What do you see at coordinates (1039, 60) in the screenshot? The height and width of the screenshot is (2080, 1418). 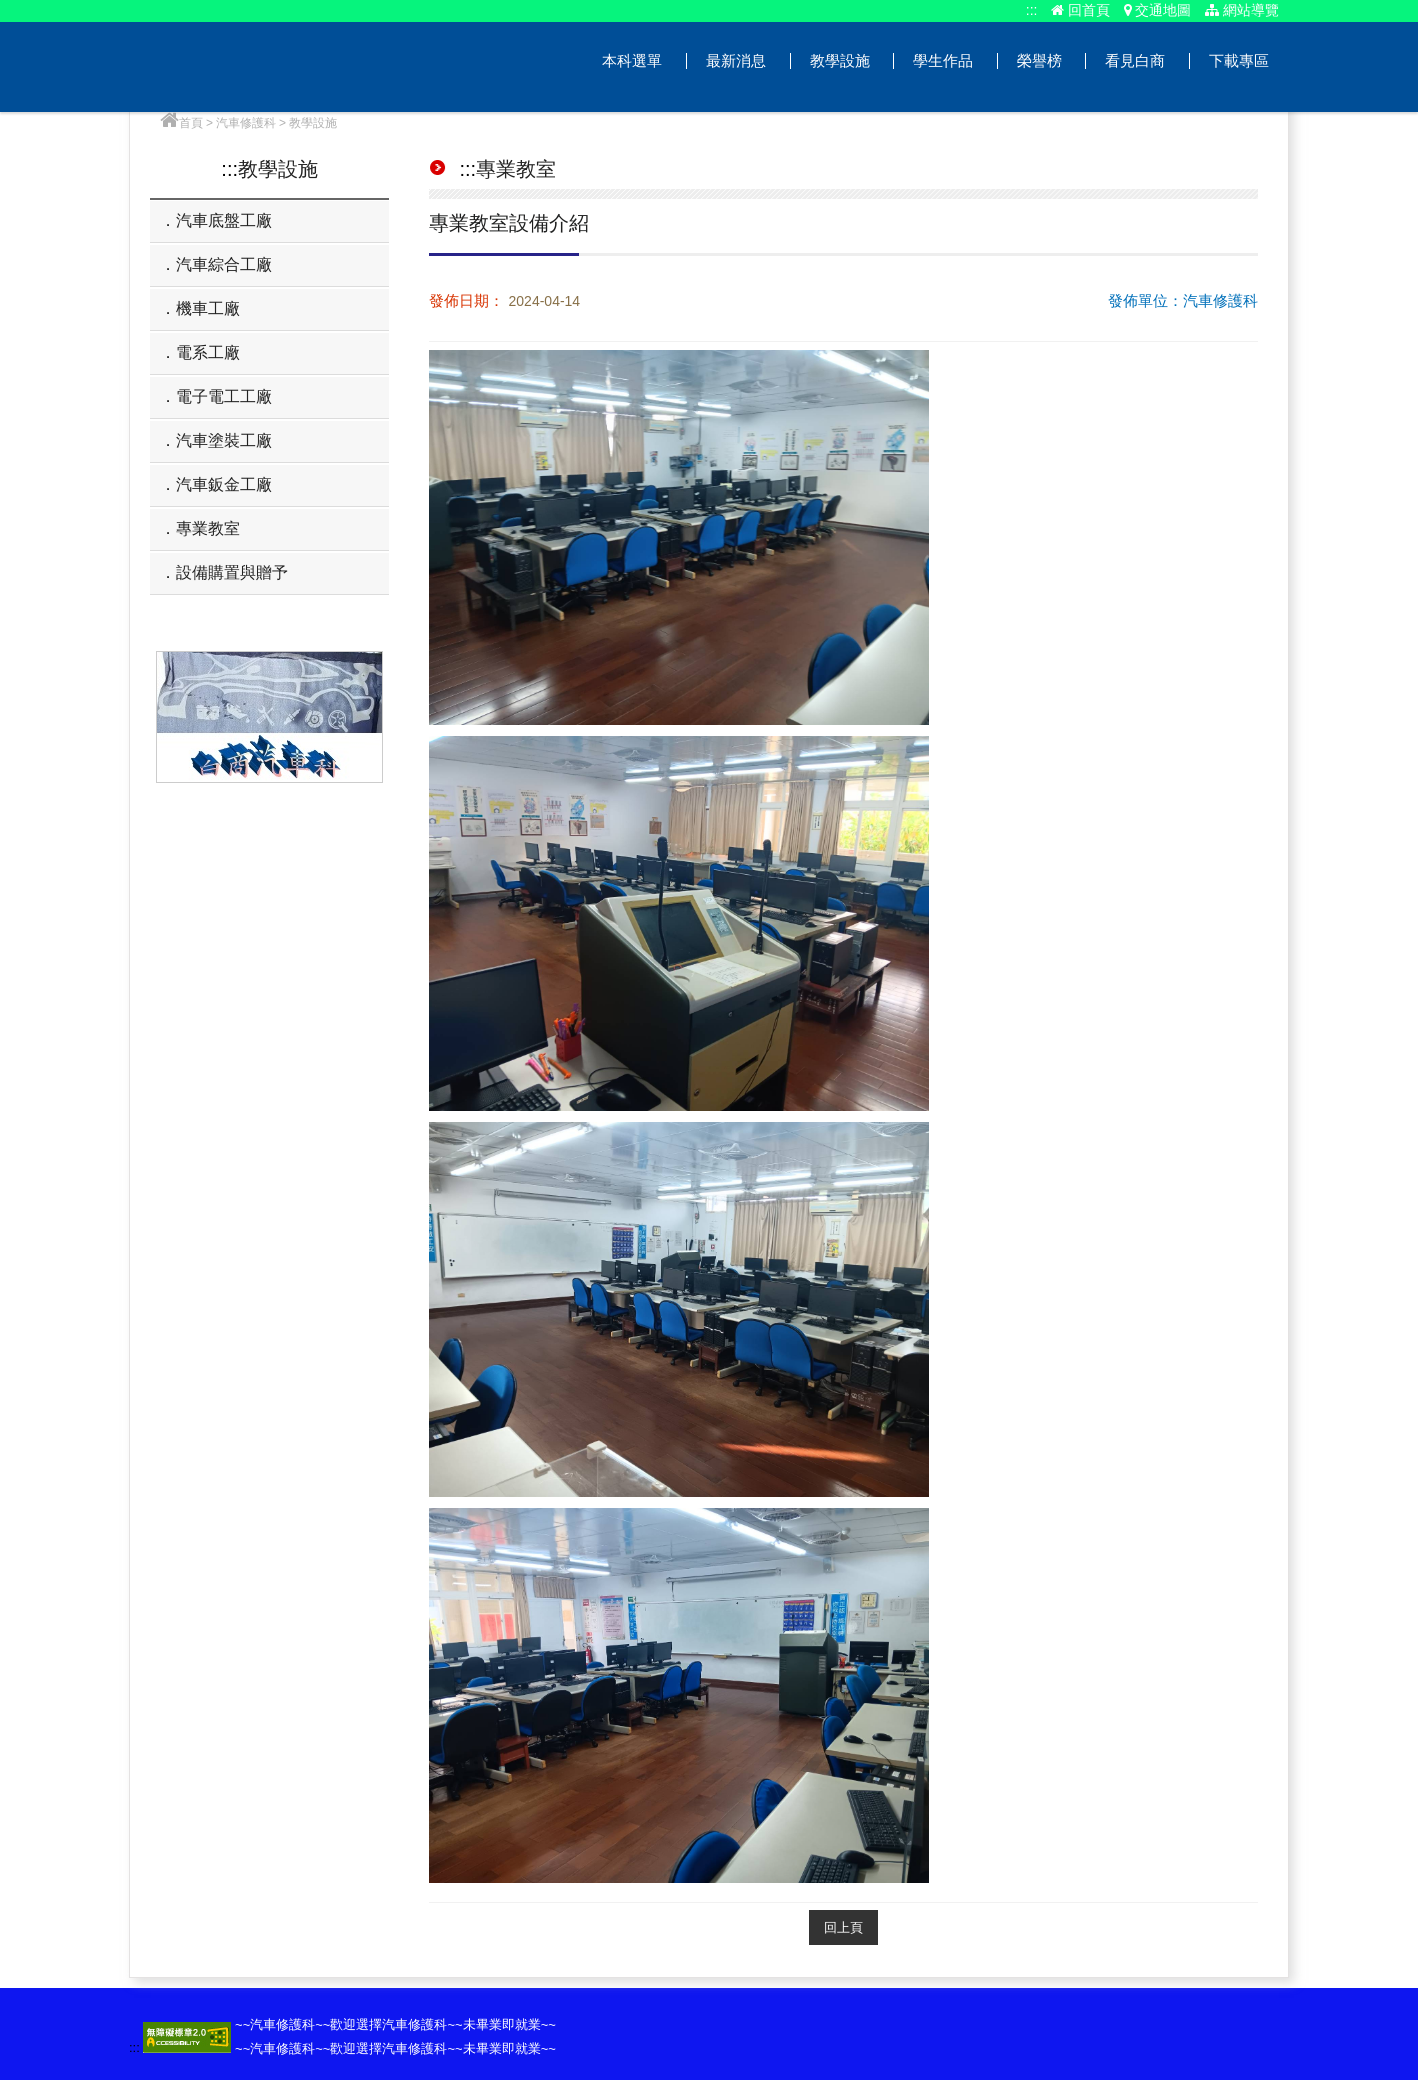 I see `榮譽榜` at bounding box center [1039, 60].